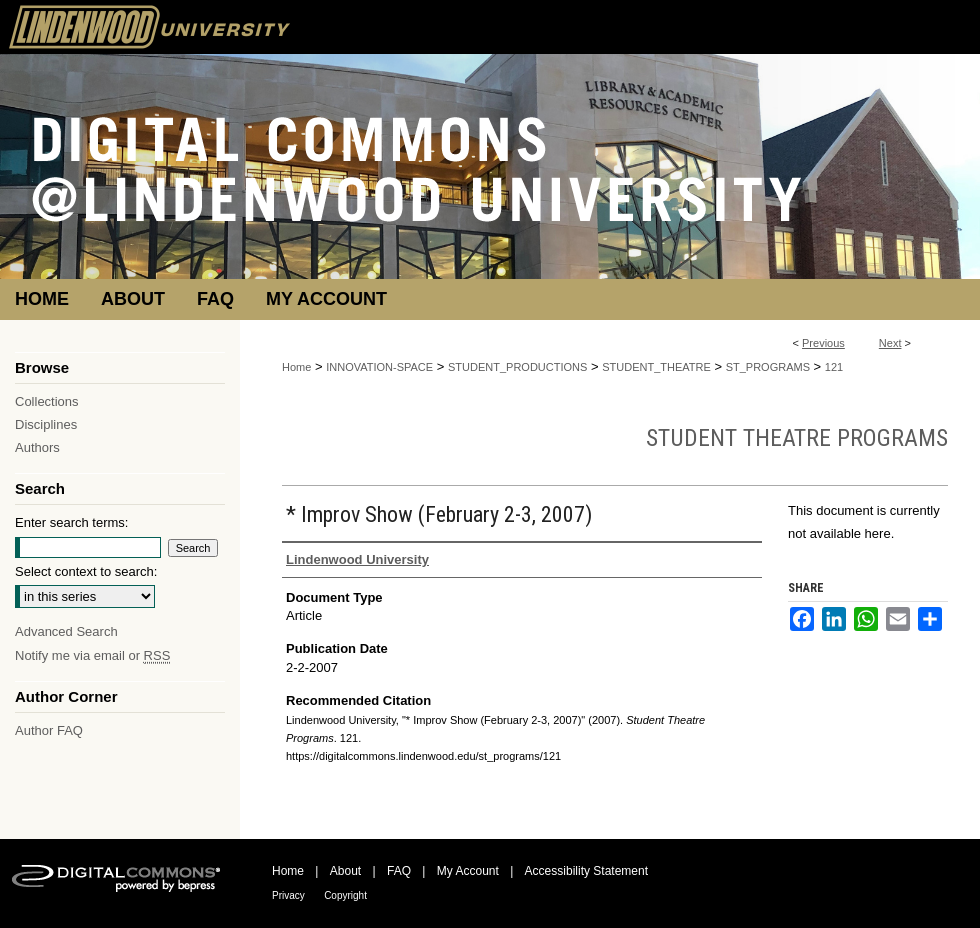 The image size is (980, 928). What do you see at coordinates (66, 631) in the screenshot?
I see `Advanced Search` at bounding box center [66, 631].